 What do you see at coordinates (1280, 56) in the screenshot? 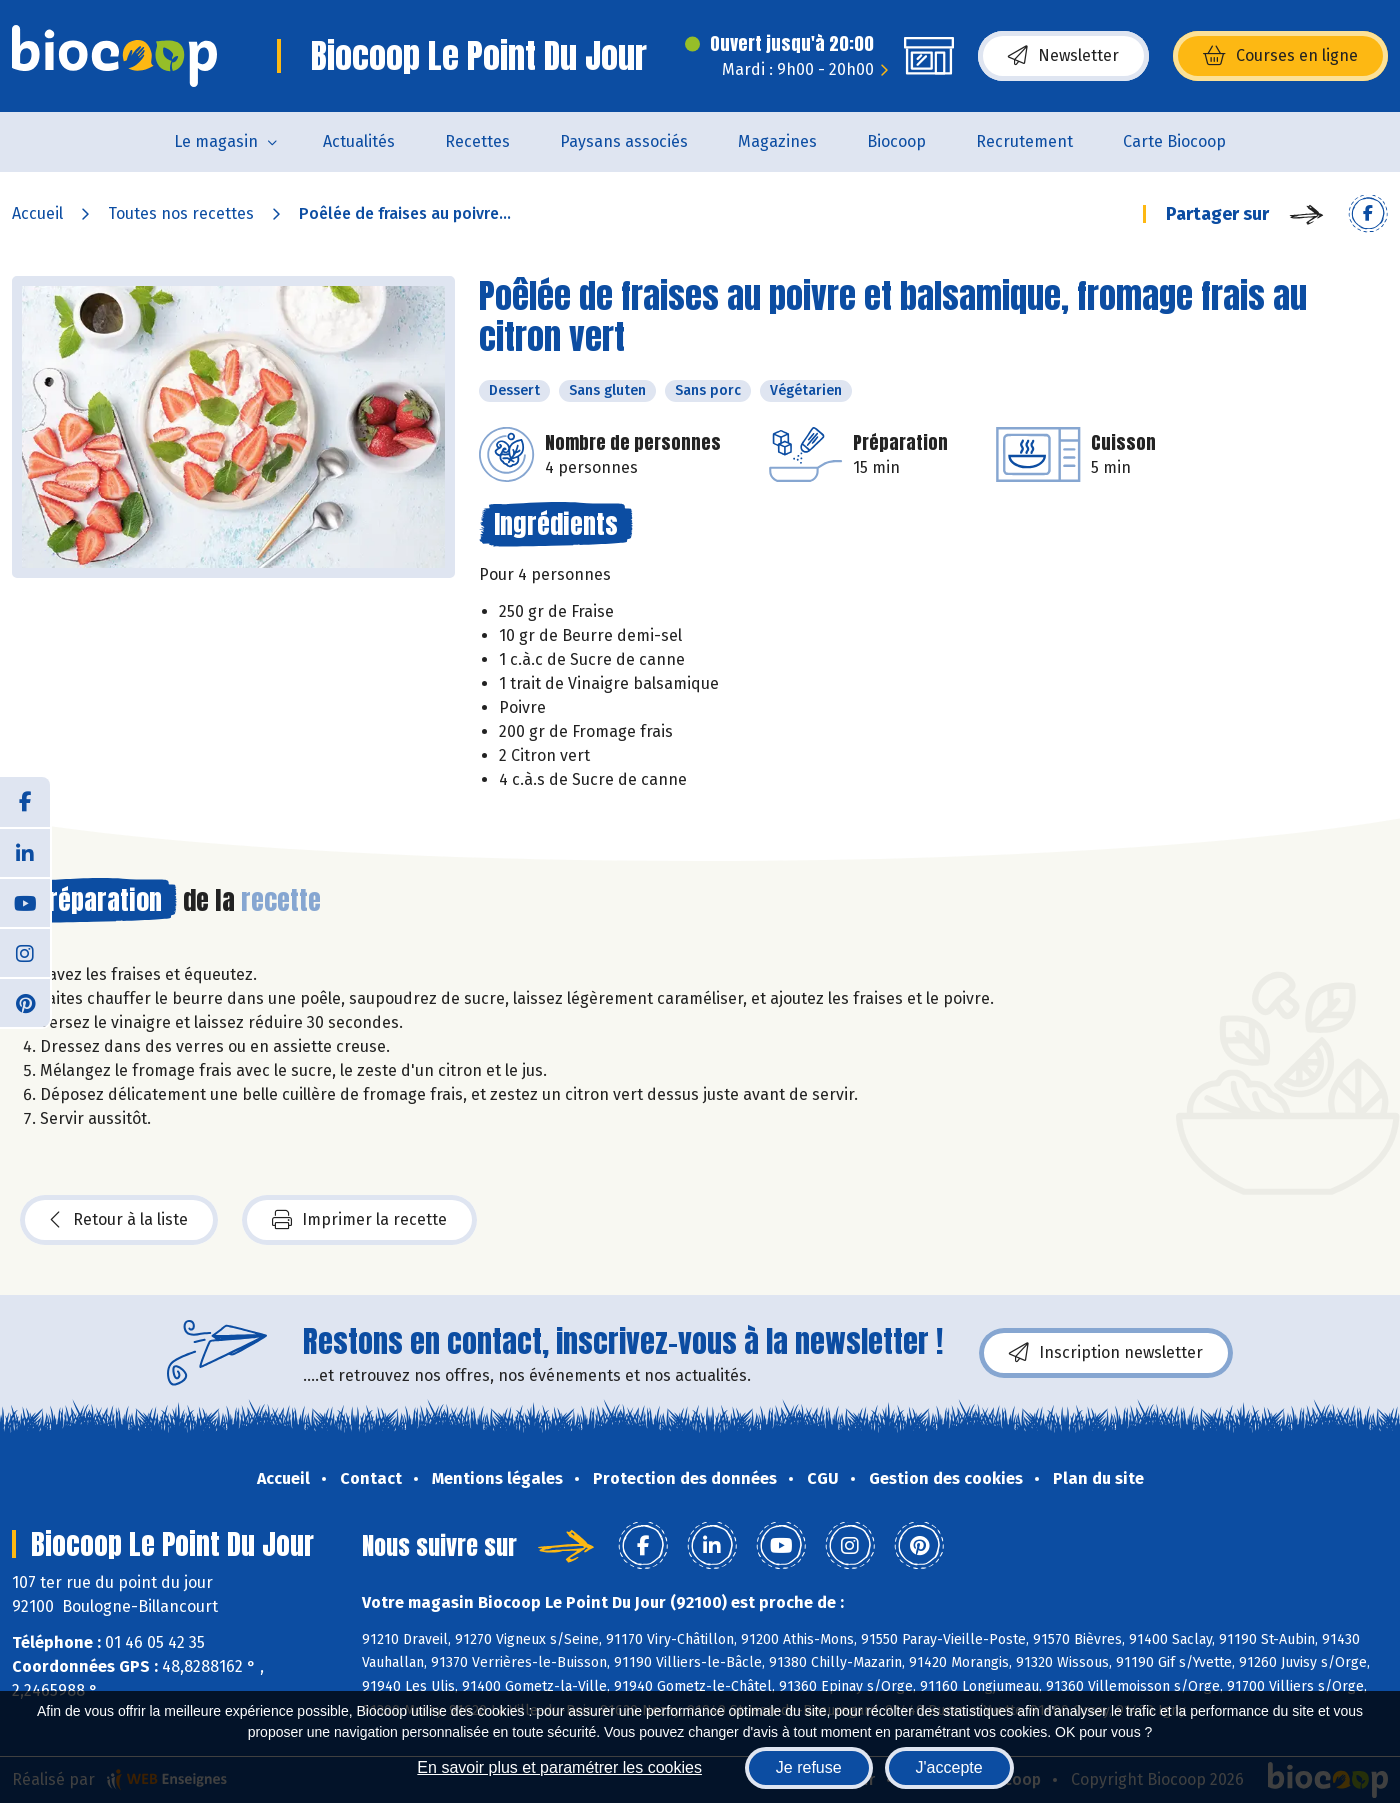
I see `Courses en ligne` at bounding box center [1280, 56].